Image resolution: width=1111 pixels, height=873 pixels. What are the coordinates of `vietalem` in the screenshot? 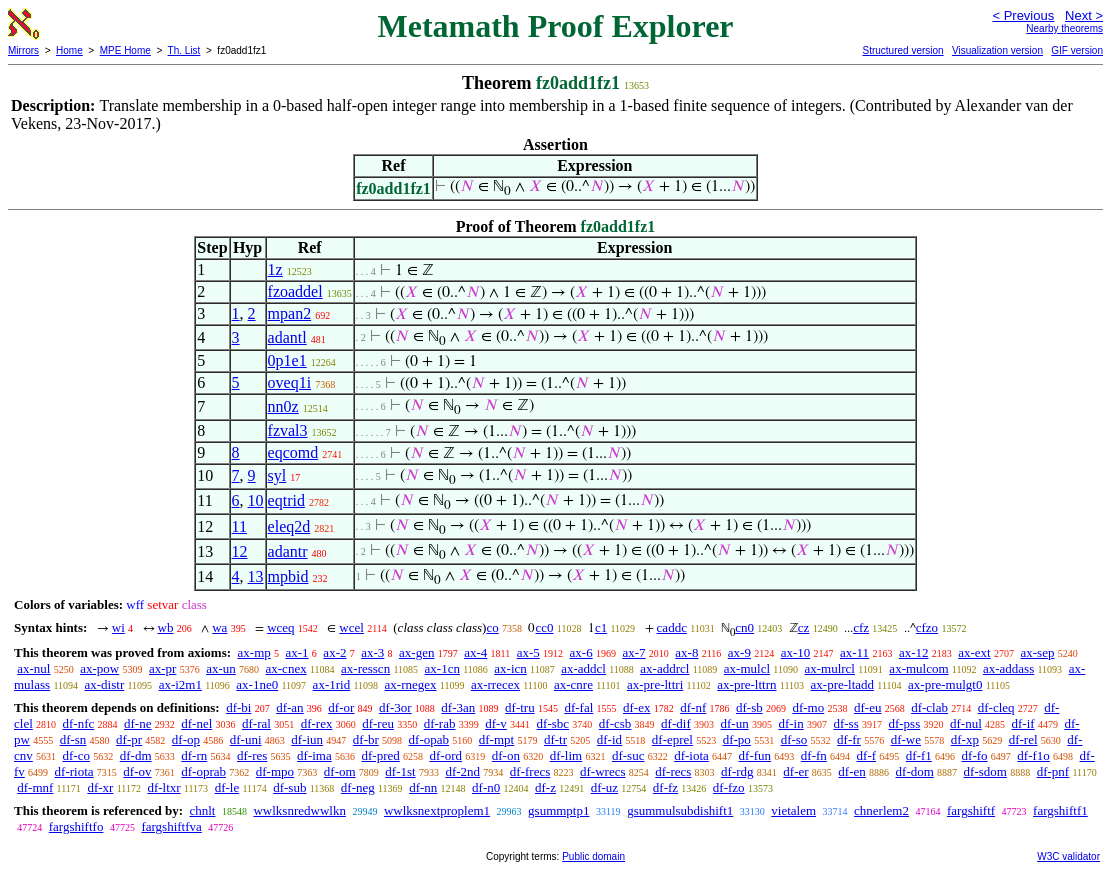 It's located at (793, 810).